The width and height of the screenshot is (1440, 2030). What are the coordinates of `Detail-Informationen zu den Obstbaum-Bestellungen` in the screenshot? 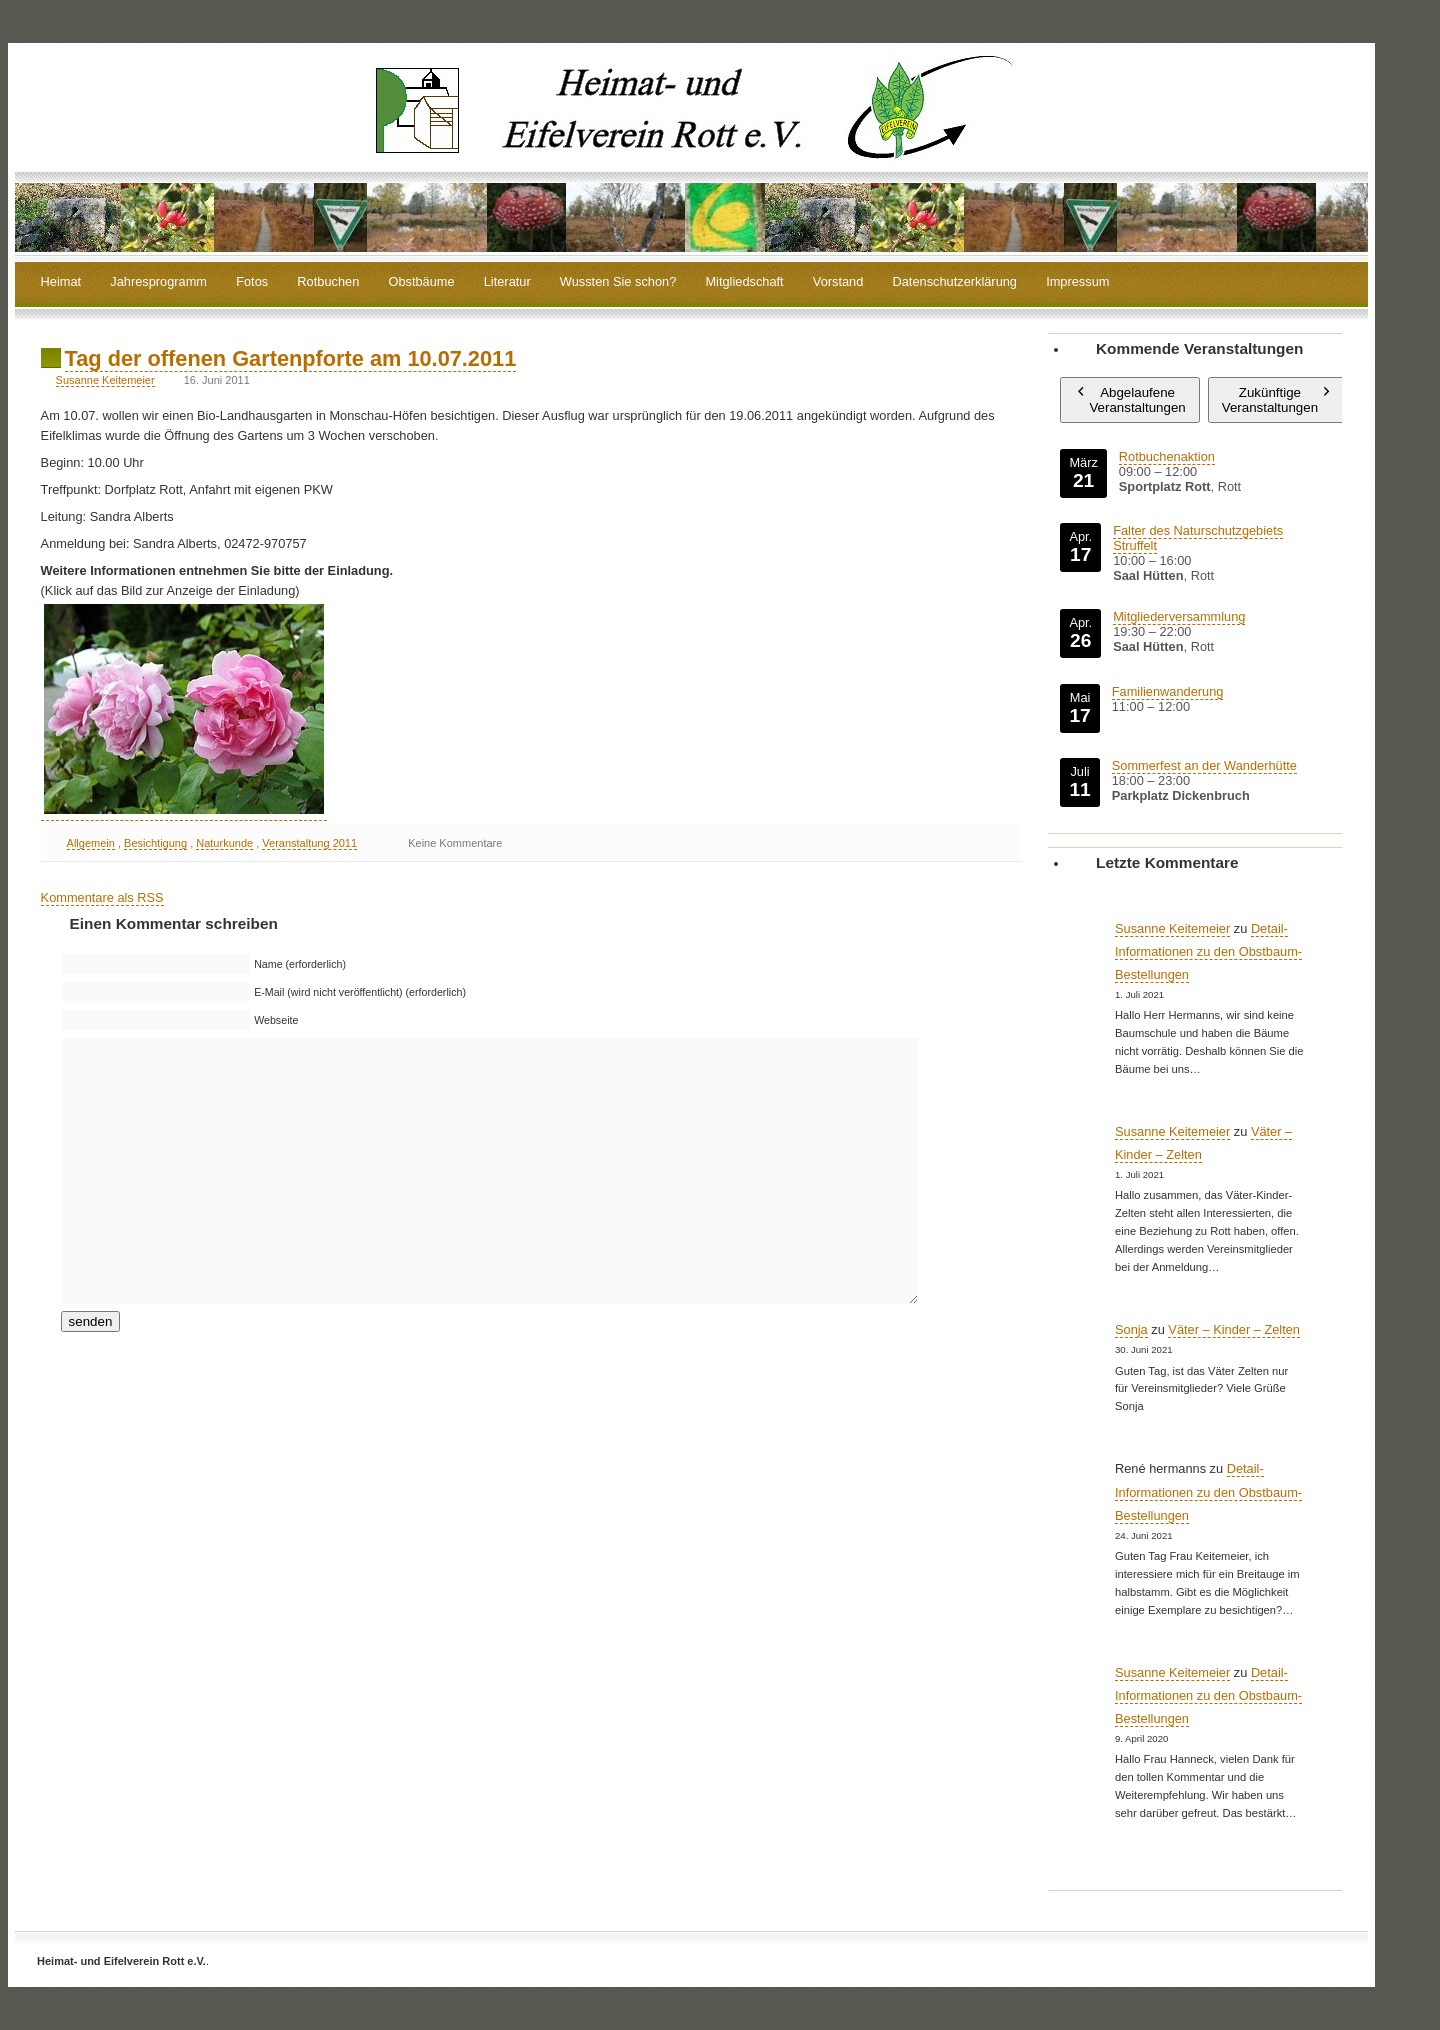 It's located at (1208, 951).